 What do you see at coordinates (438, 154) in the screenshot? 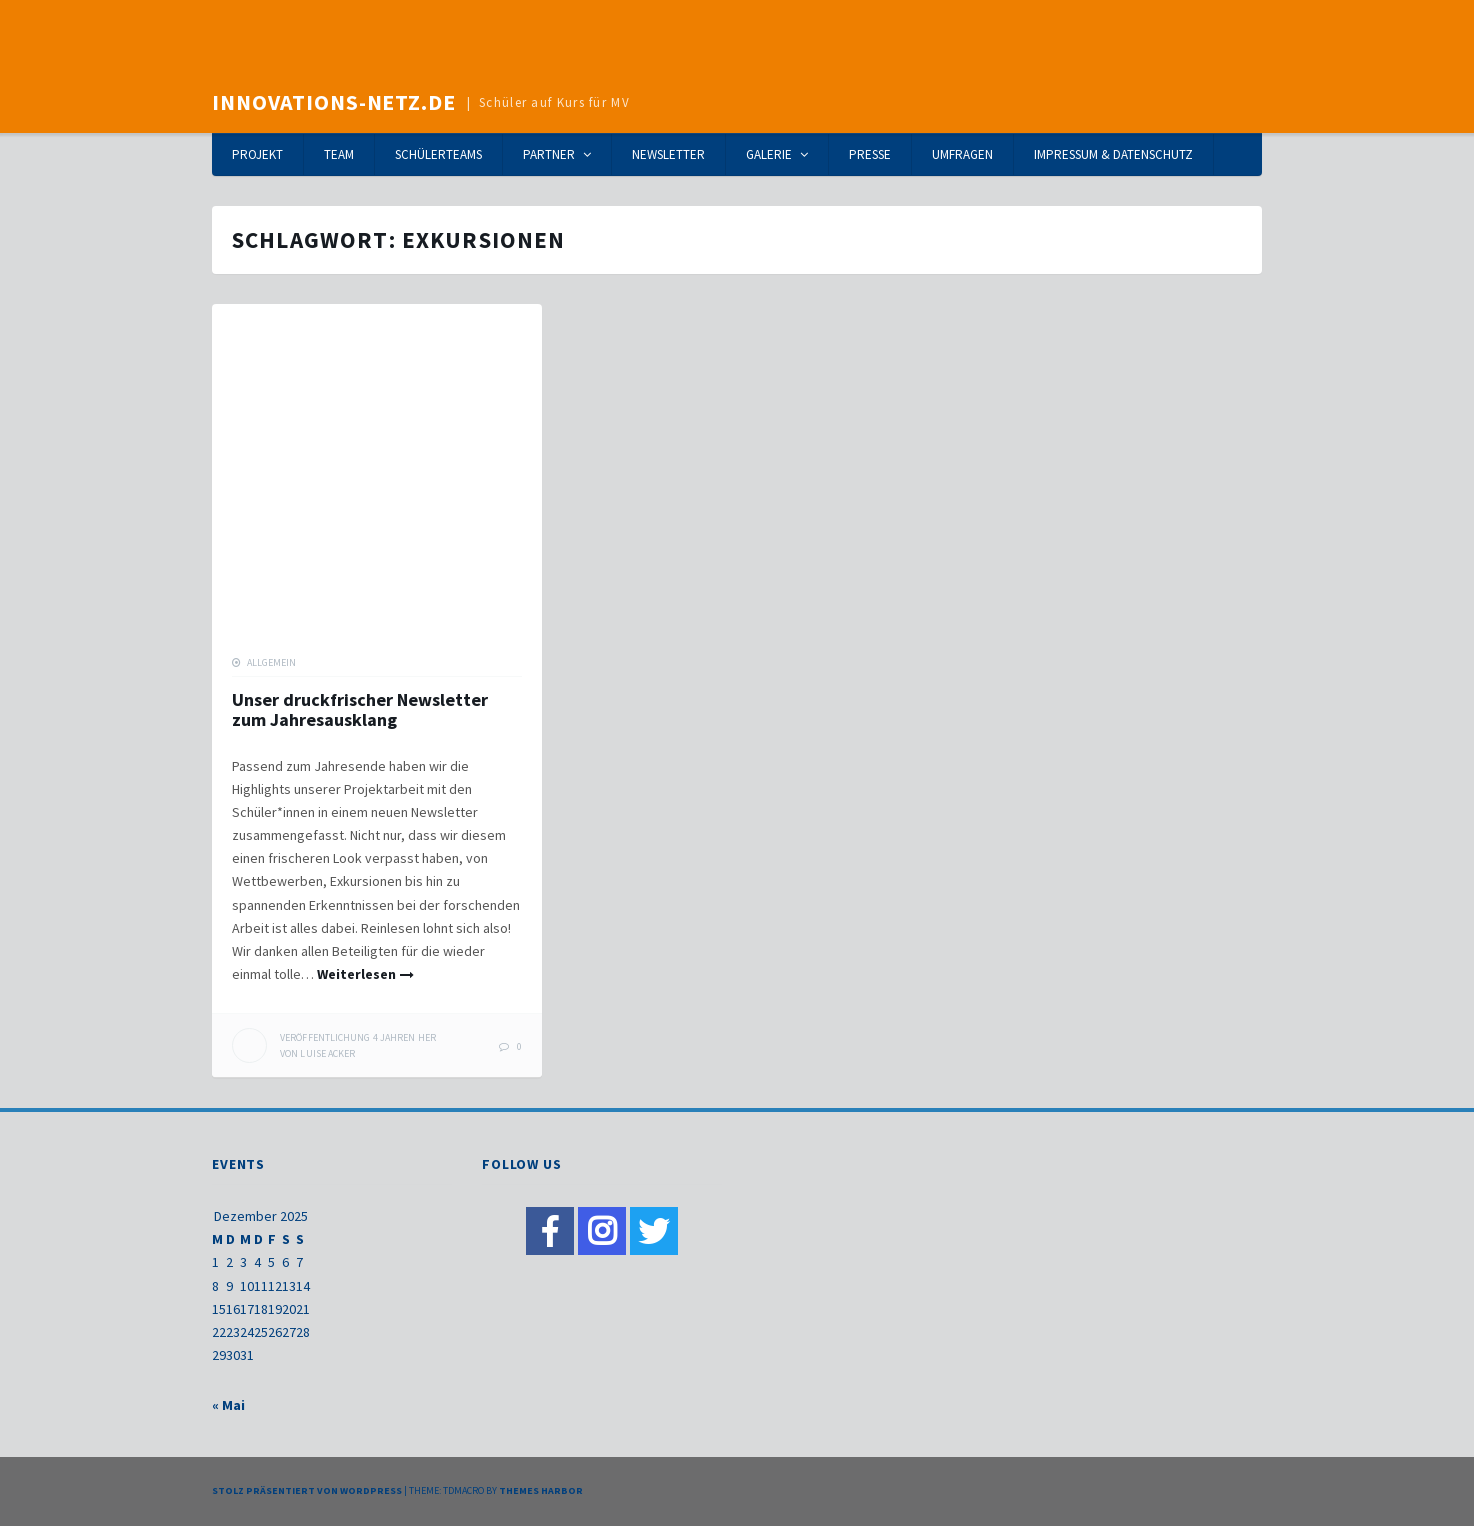
I see `Schülerteams` at bounding box center [438, 154].